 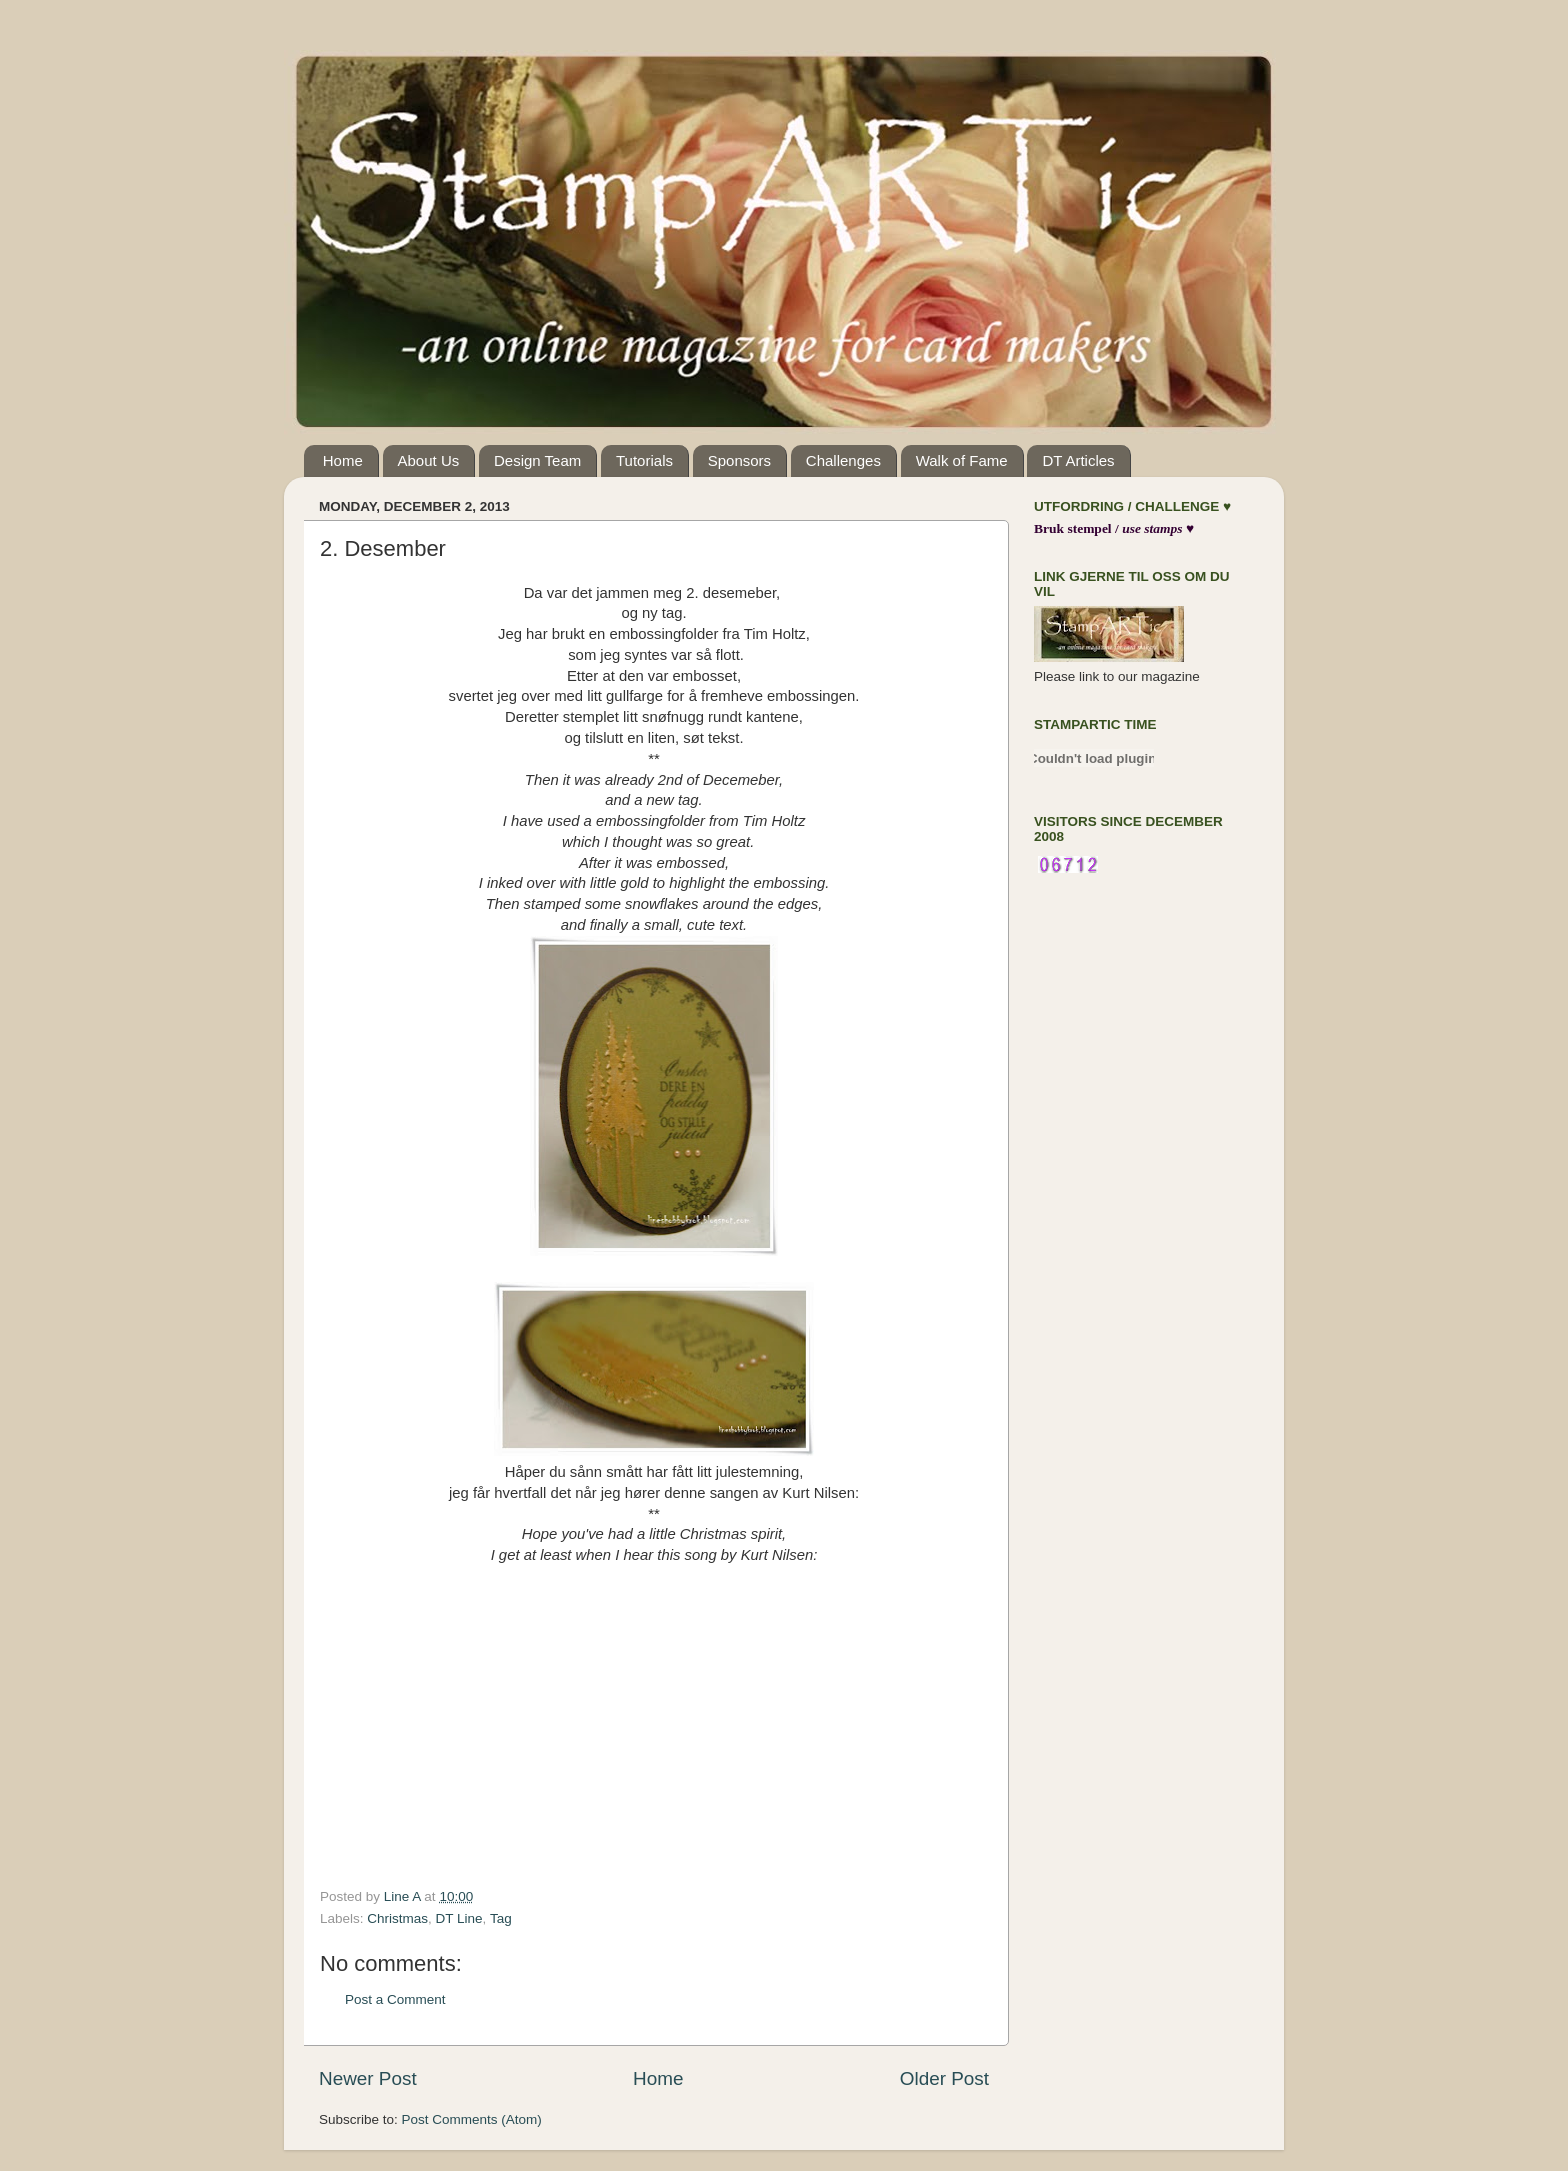 What do you see at coordinates (501, 1918) in the screenshot?
I see `Tag` at bounding box center [501, 1918].